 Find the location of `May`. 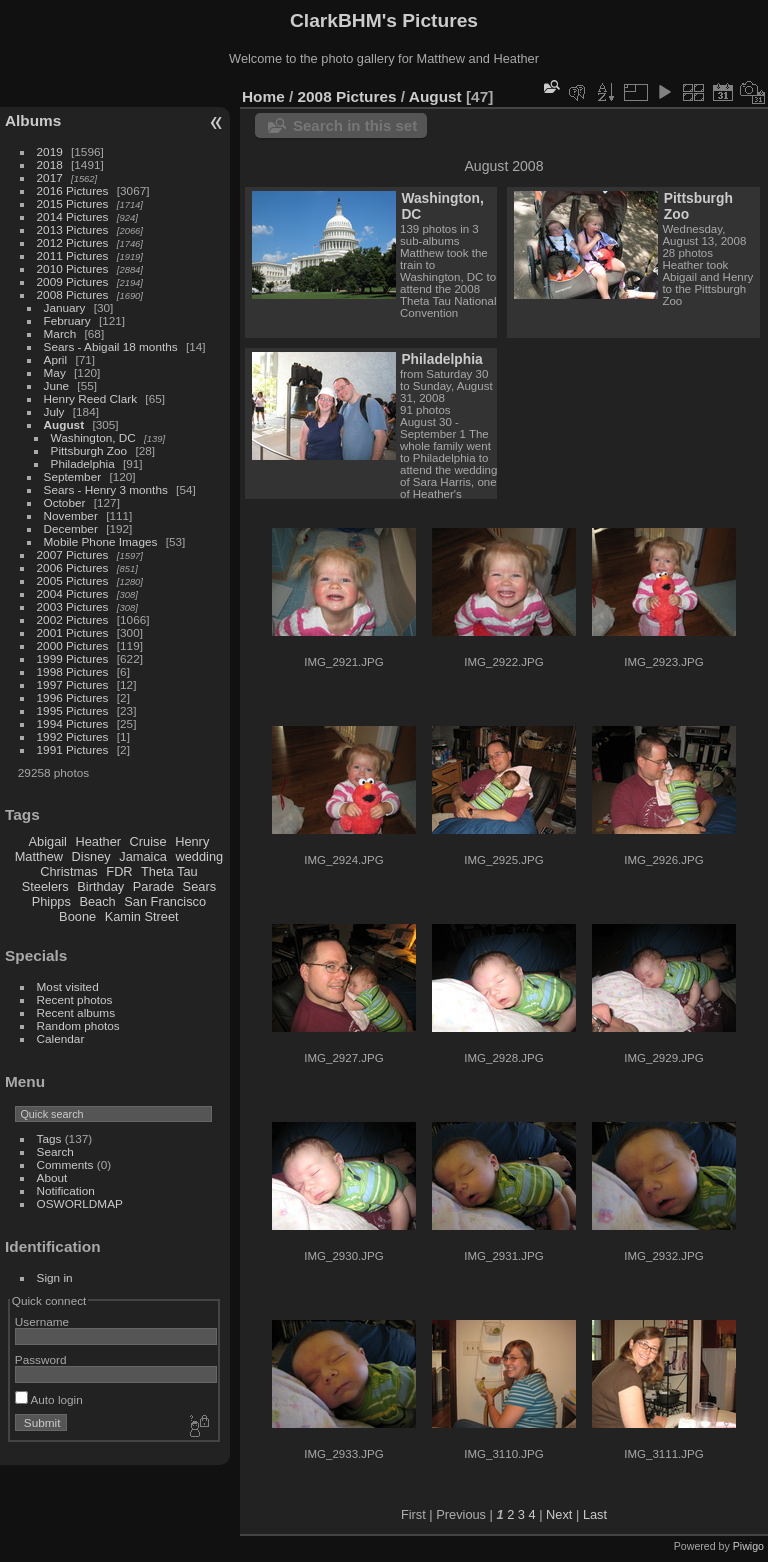

May is located at coordinates (55, 372).